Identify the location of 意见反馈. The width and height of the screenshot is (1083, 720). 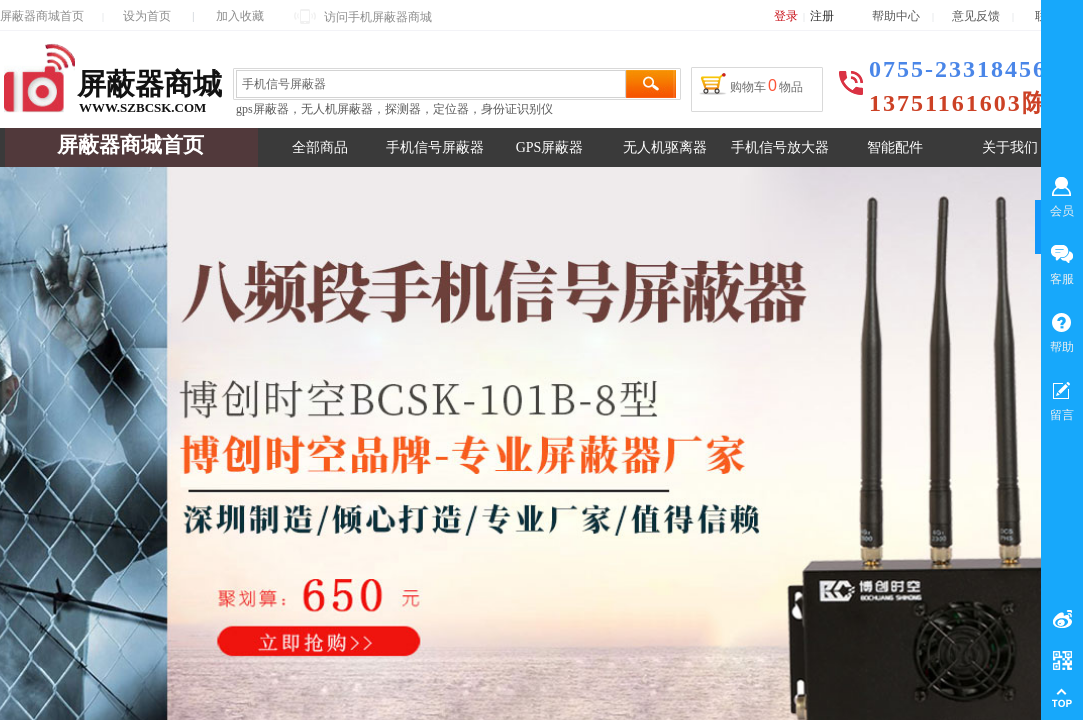
(976, 16).